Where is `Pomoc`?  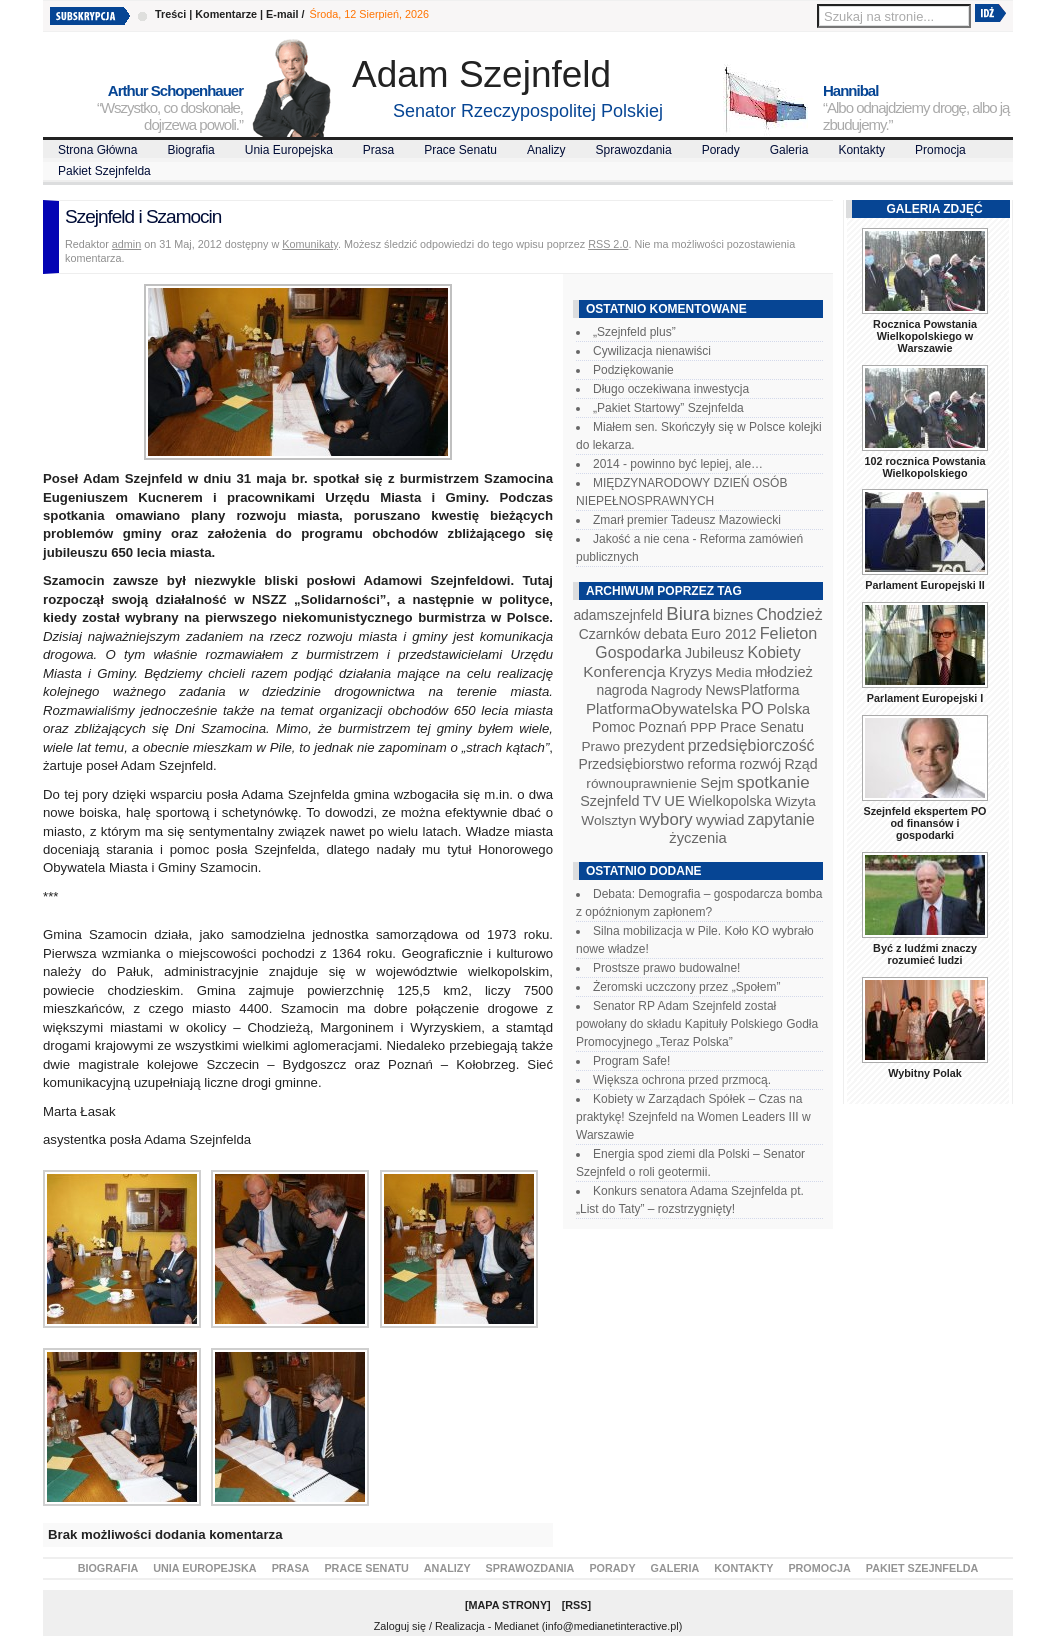
Pomoc is located at coordinates (613, 727).